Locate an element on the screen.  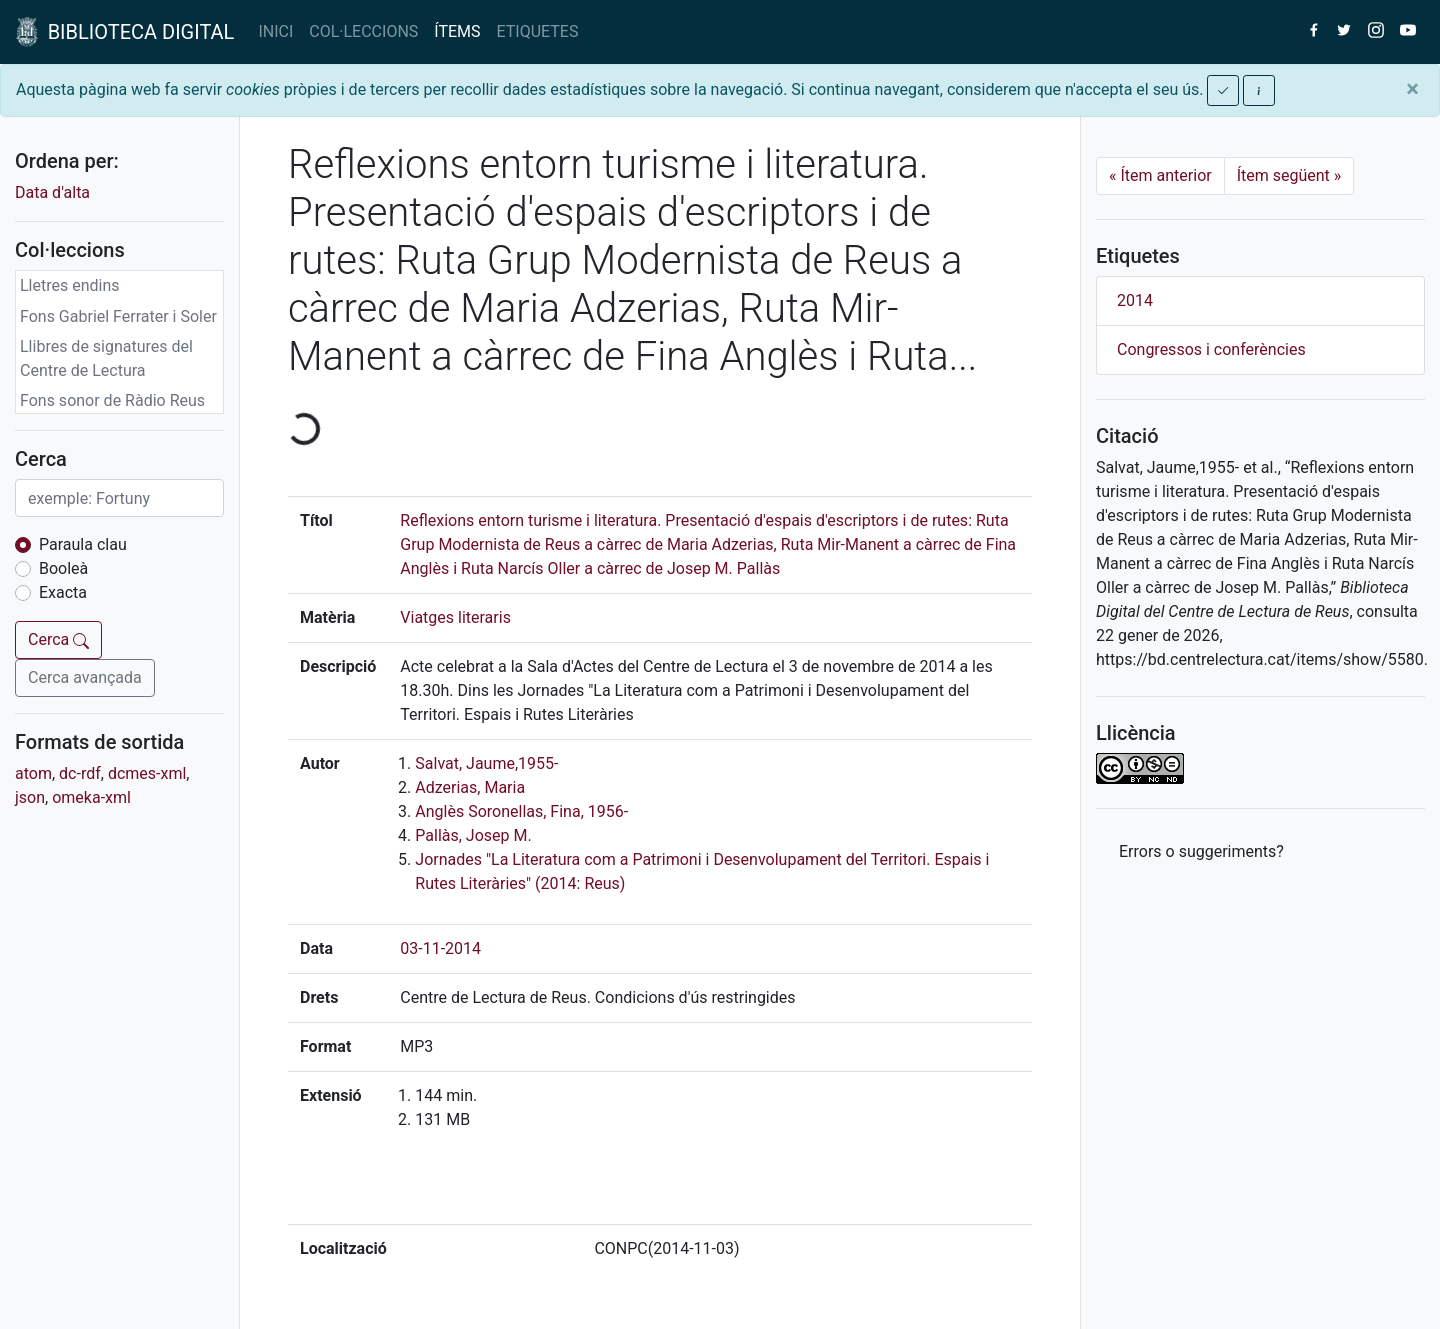
Congressos i conferències is located at coordinates (1211, 349).